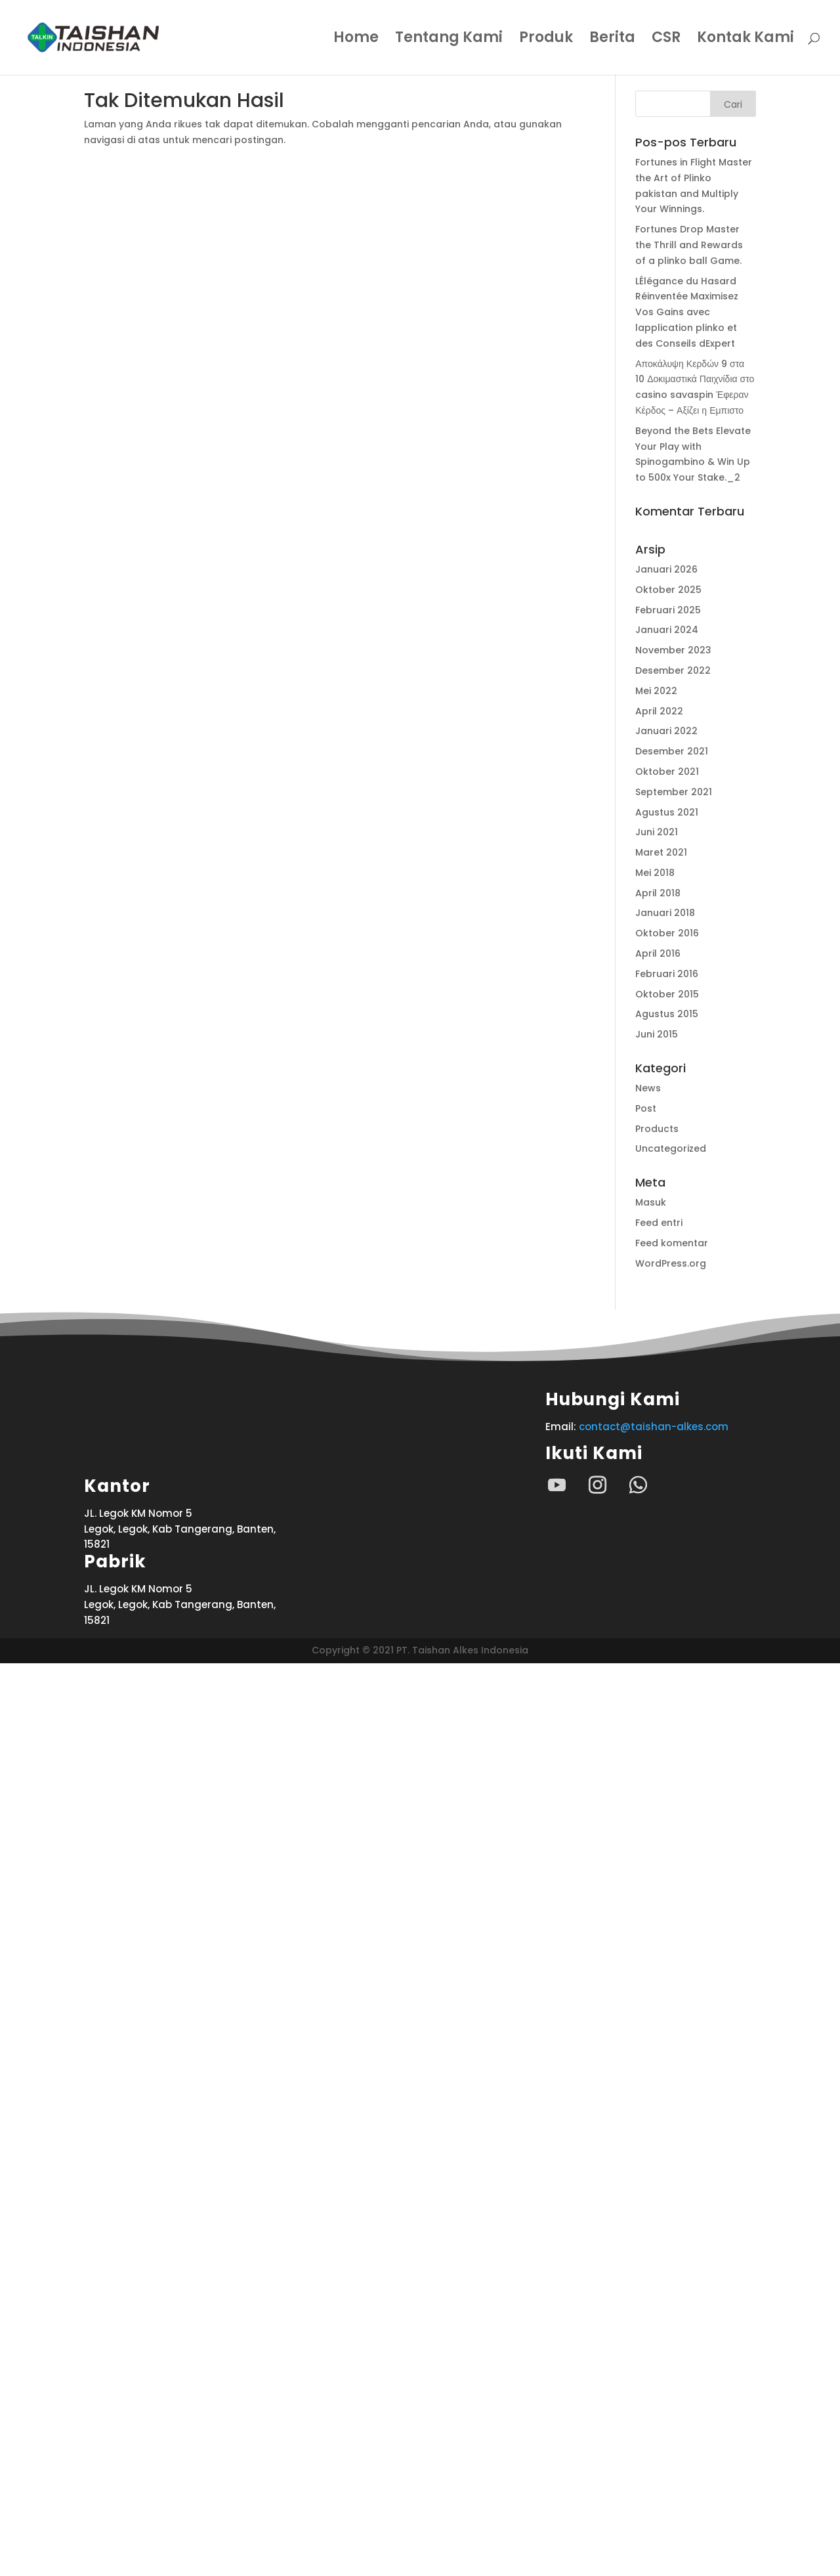  What do you see at coordinates (667, 771) in the screenshot?
I see `Oktober 2021` at bounding box center [667, 771].